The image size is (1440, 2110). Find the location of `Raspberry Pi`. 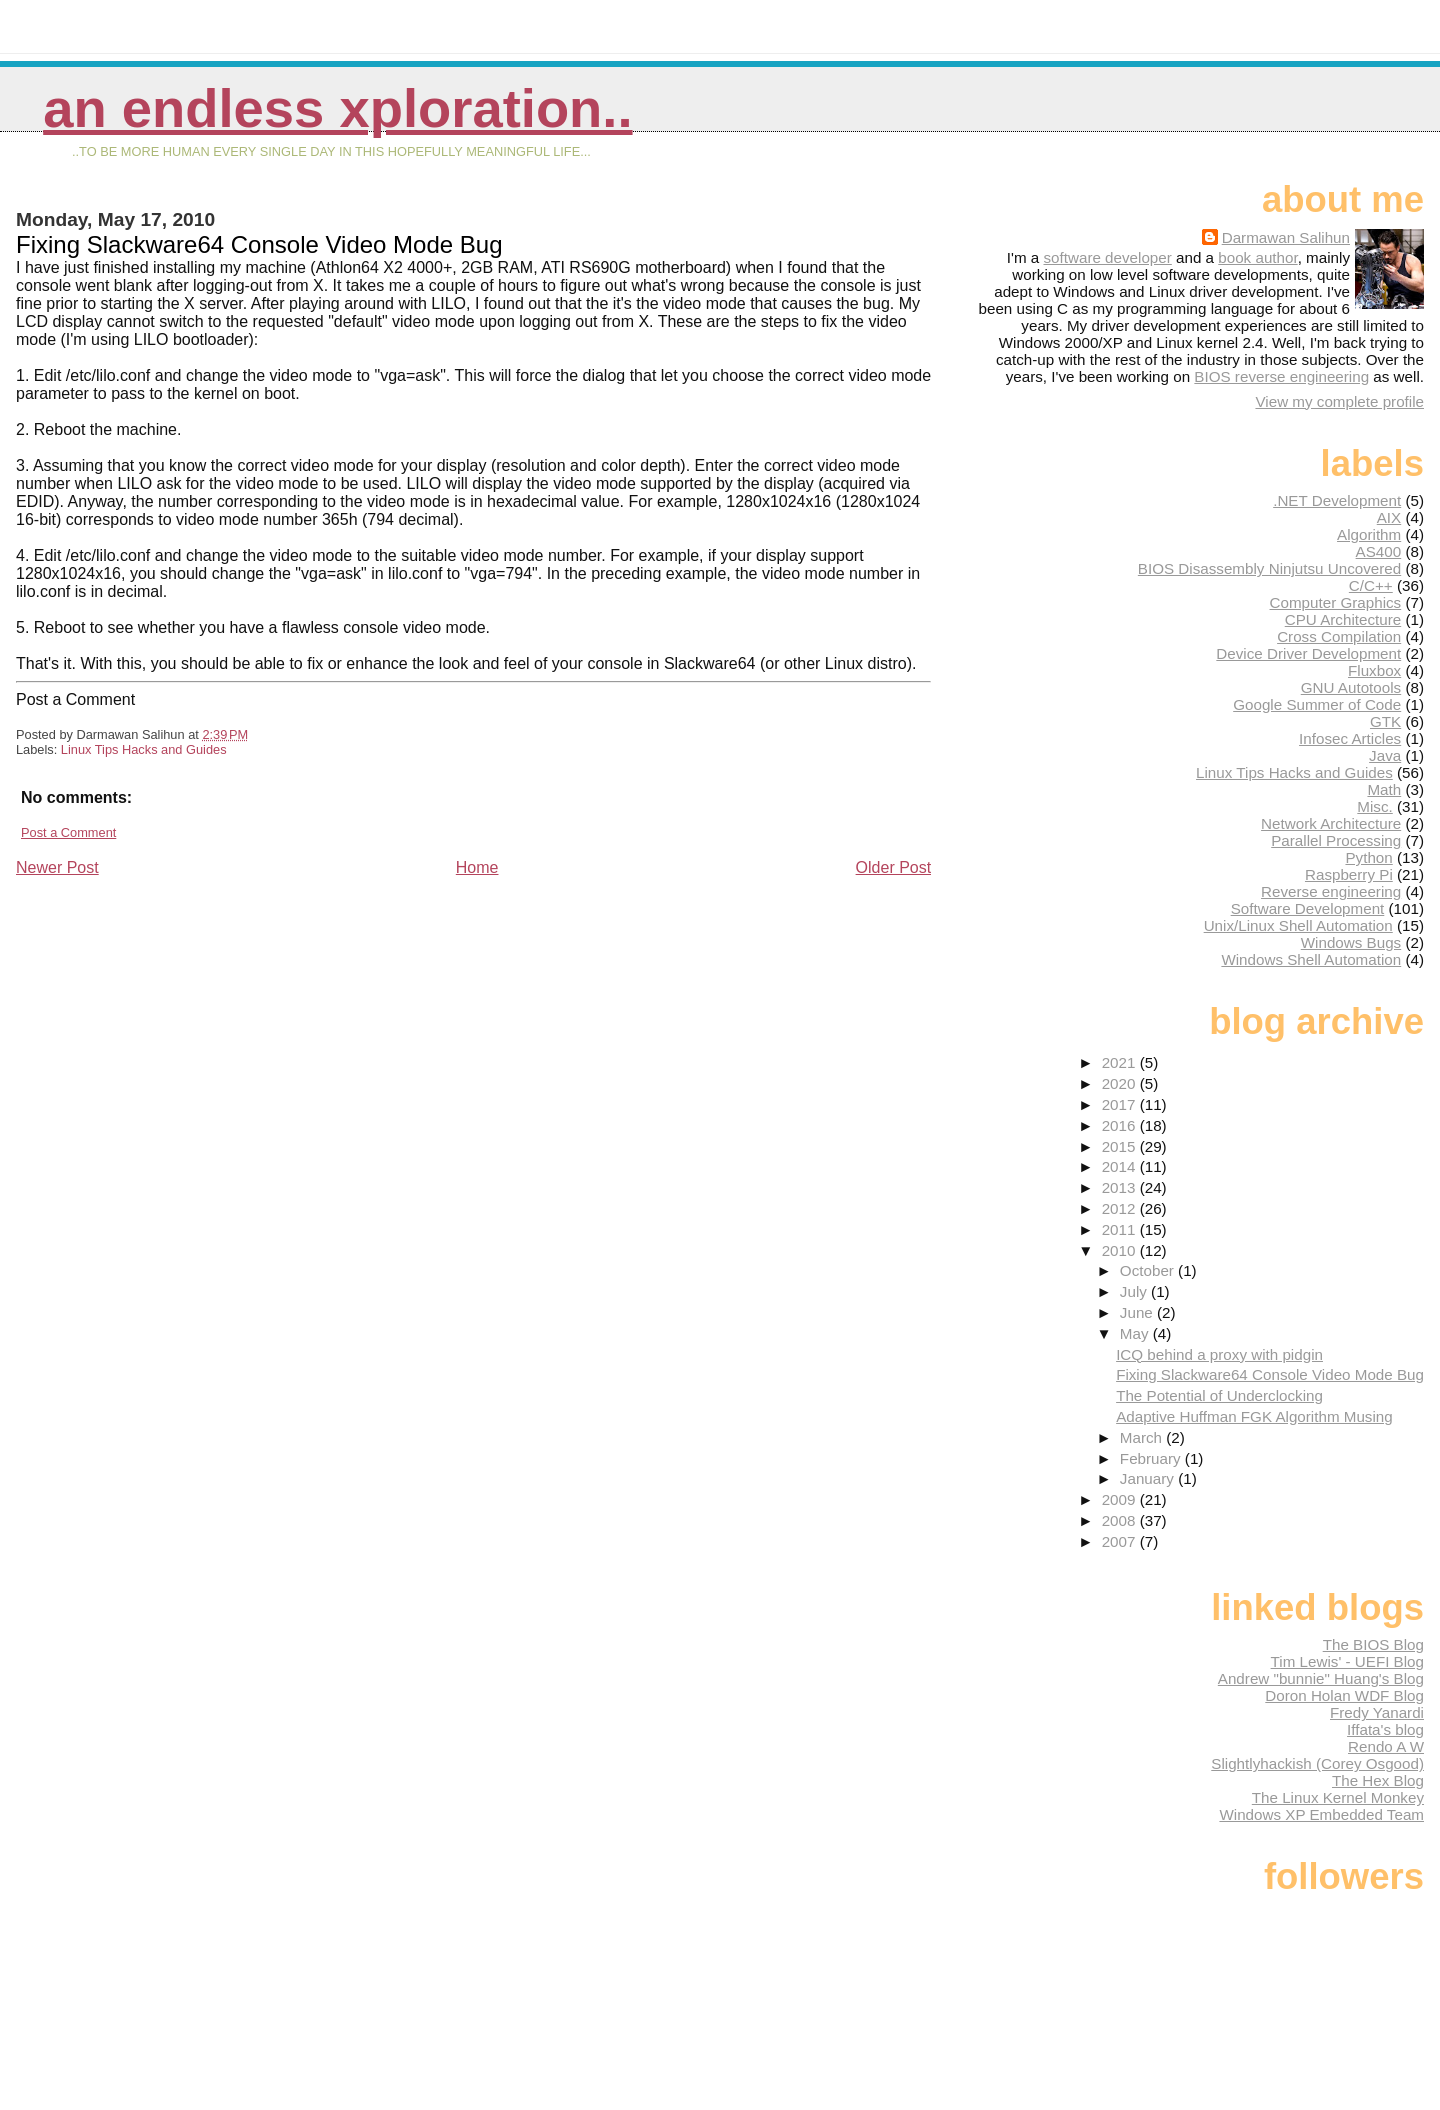

Raspberry Pi is located at coordinates (1349, 874).